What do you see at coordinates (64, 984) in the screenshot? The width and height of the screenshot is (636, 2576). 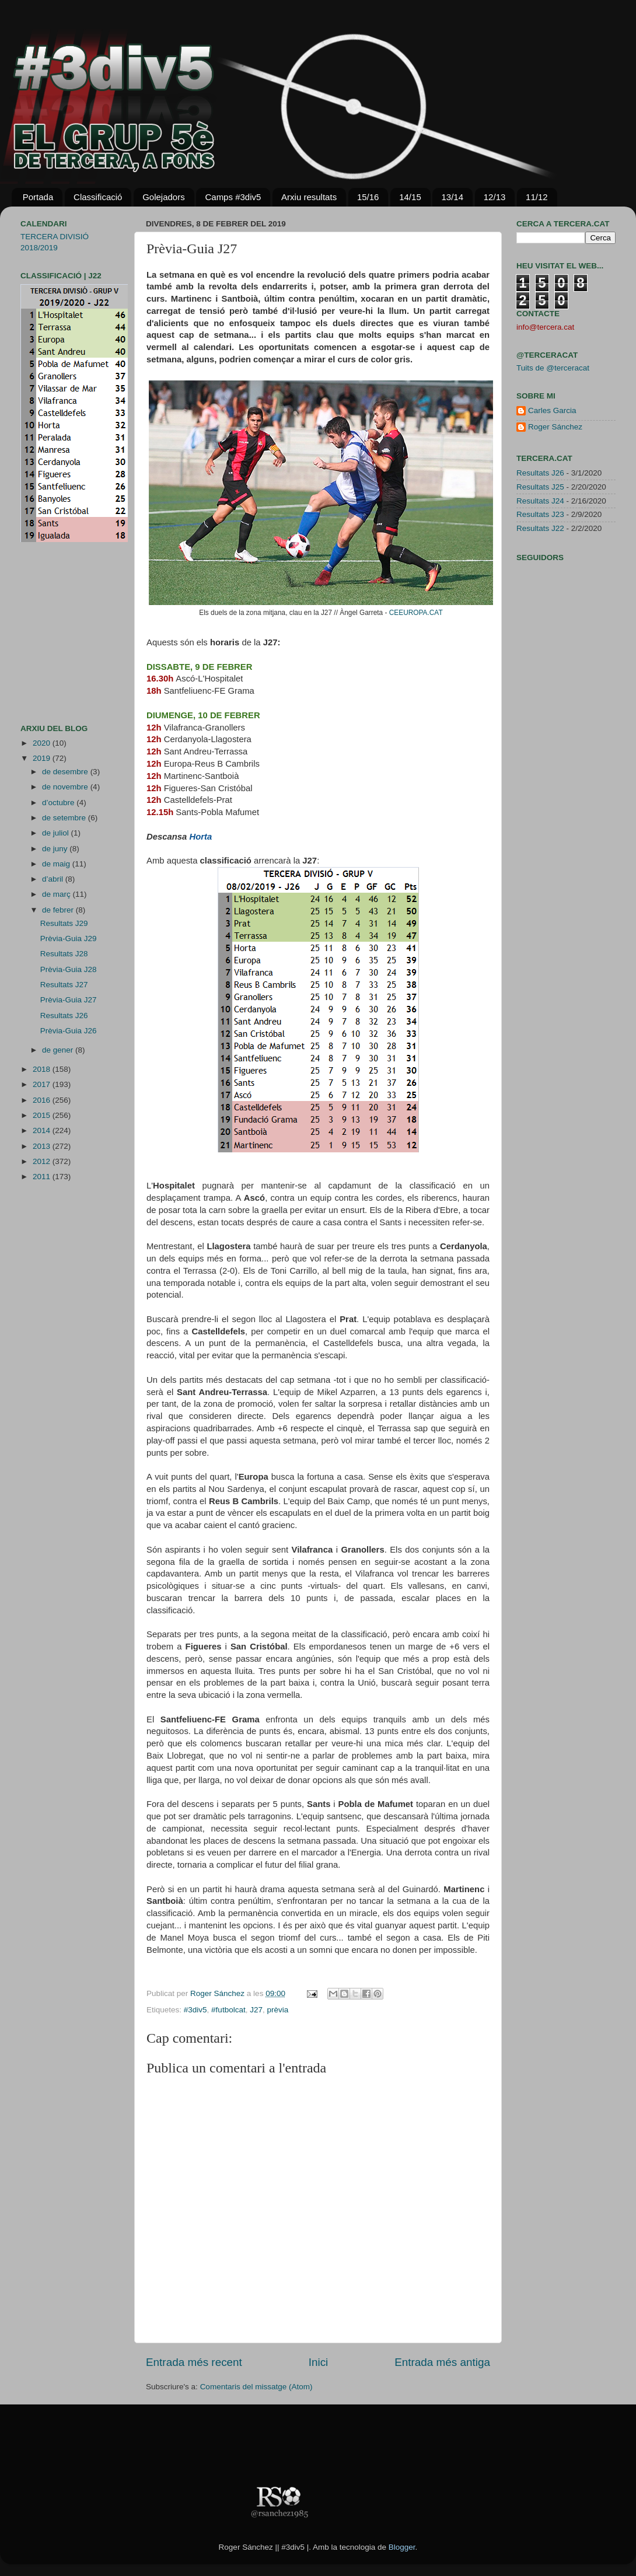 I see `Resultats J27` at bounding box center [64, 984].